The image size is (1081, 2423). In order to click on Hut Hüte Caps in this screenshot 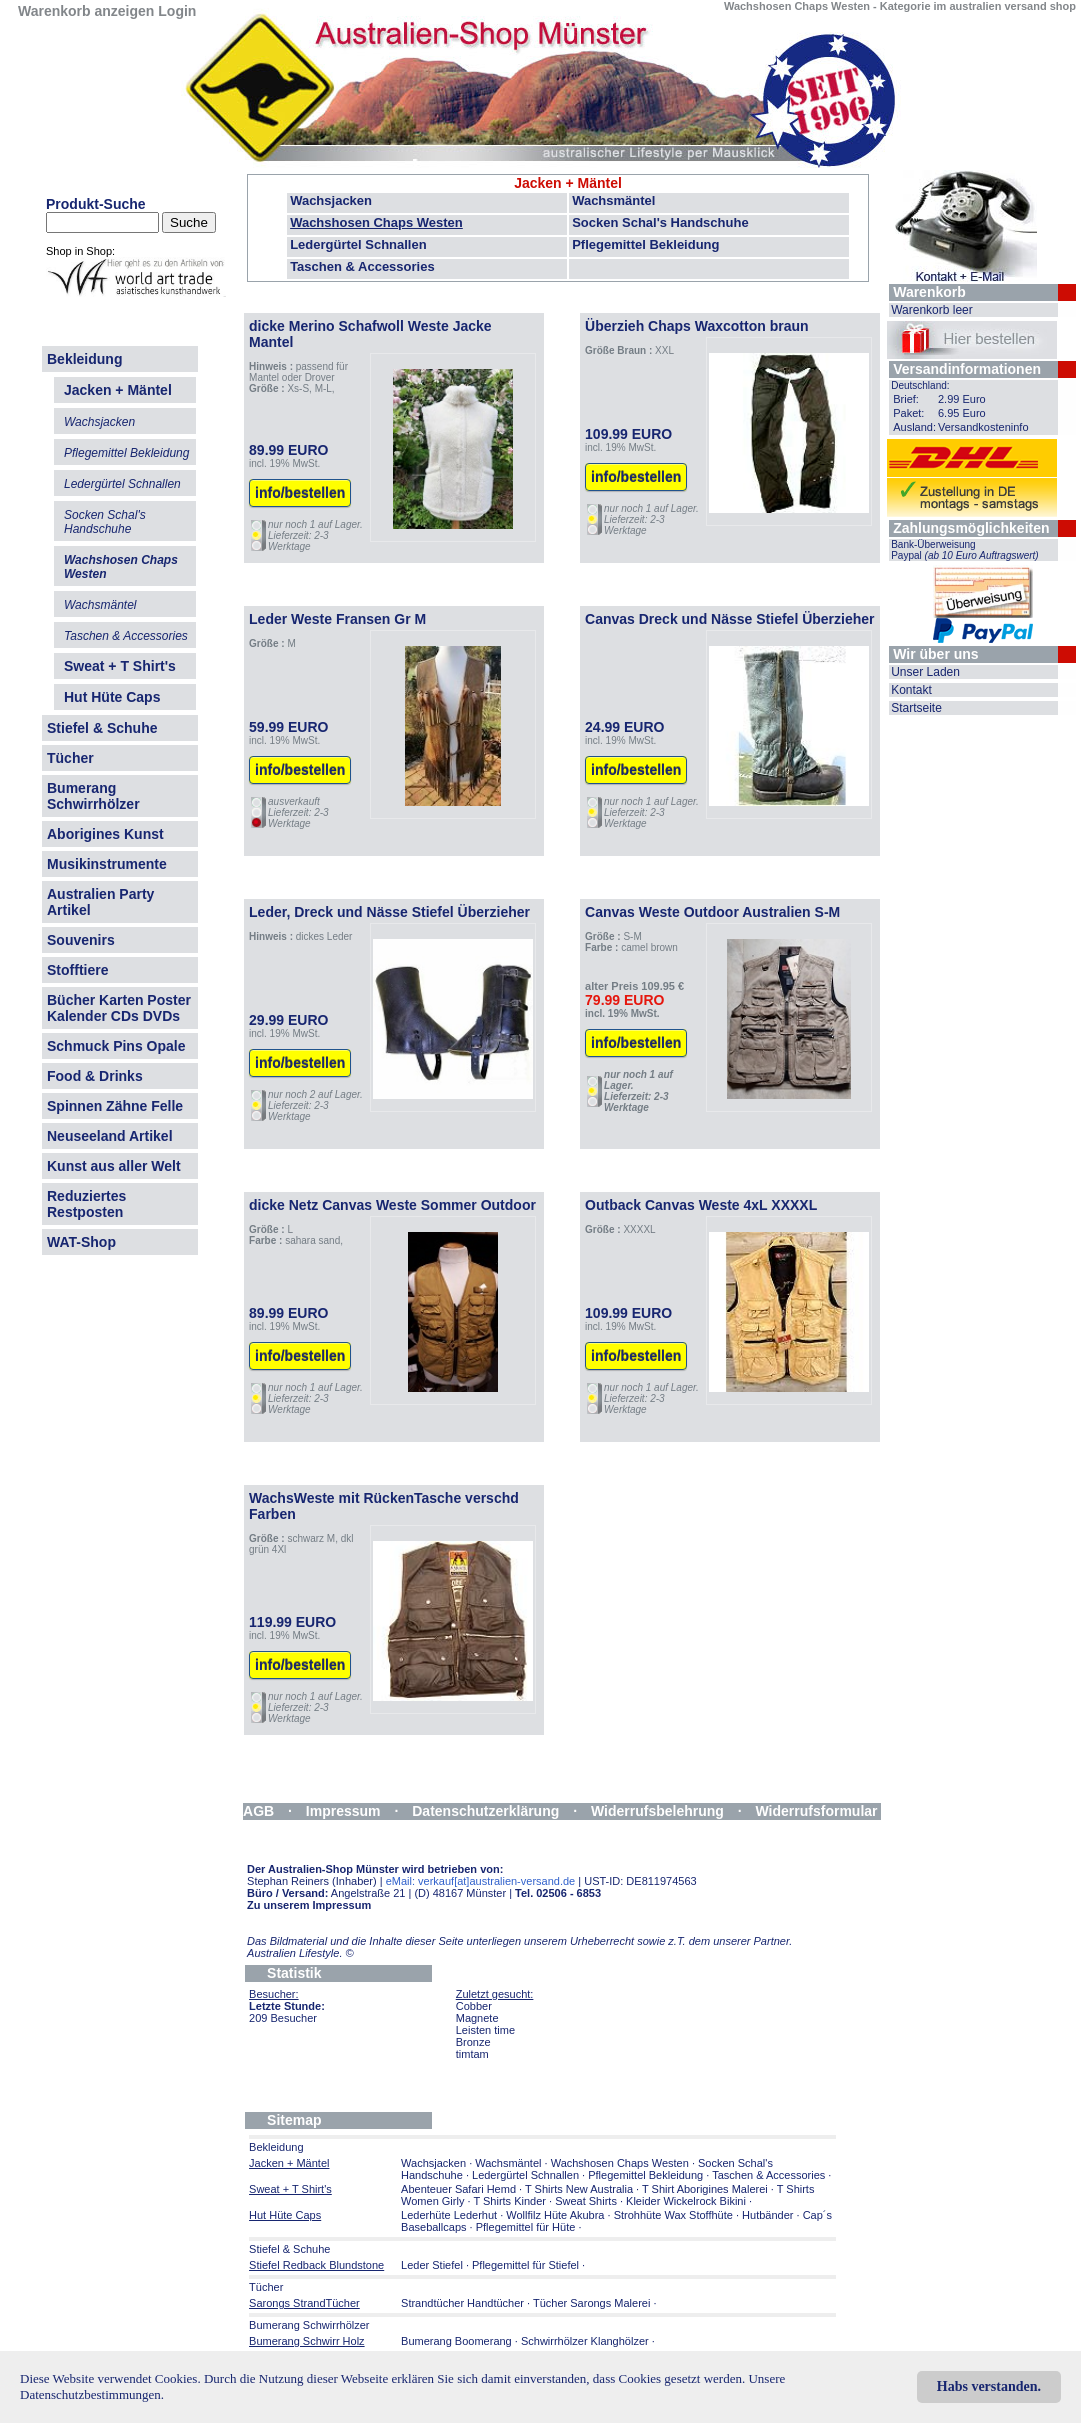, I will do `click(112, 697)`.